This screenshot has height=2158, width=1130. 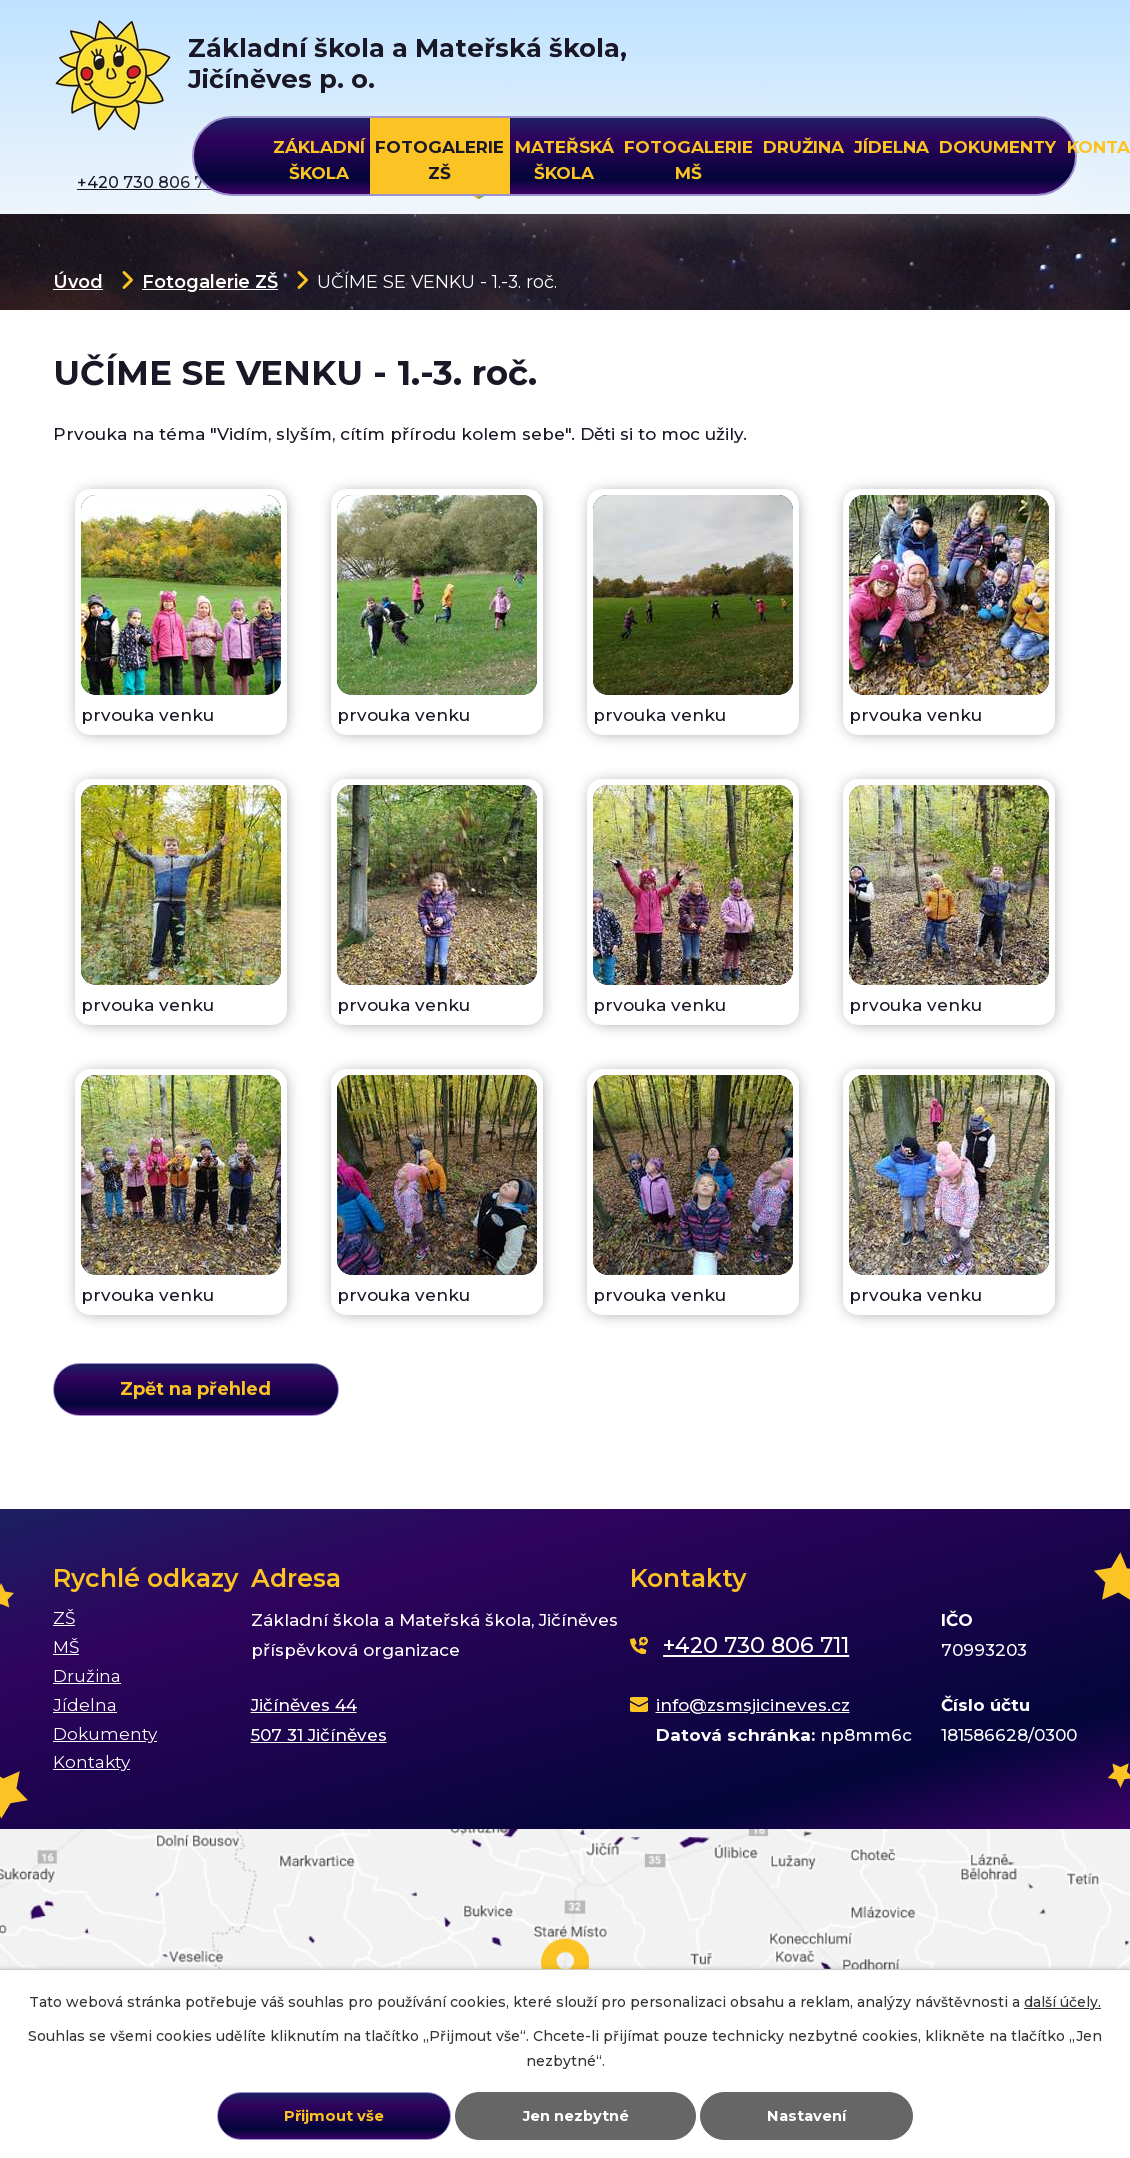 What do you see at coordinates (91, 1762) in the screenshot?
I see `Kontakty` at bounding box center [91, 1762].